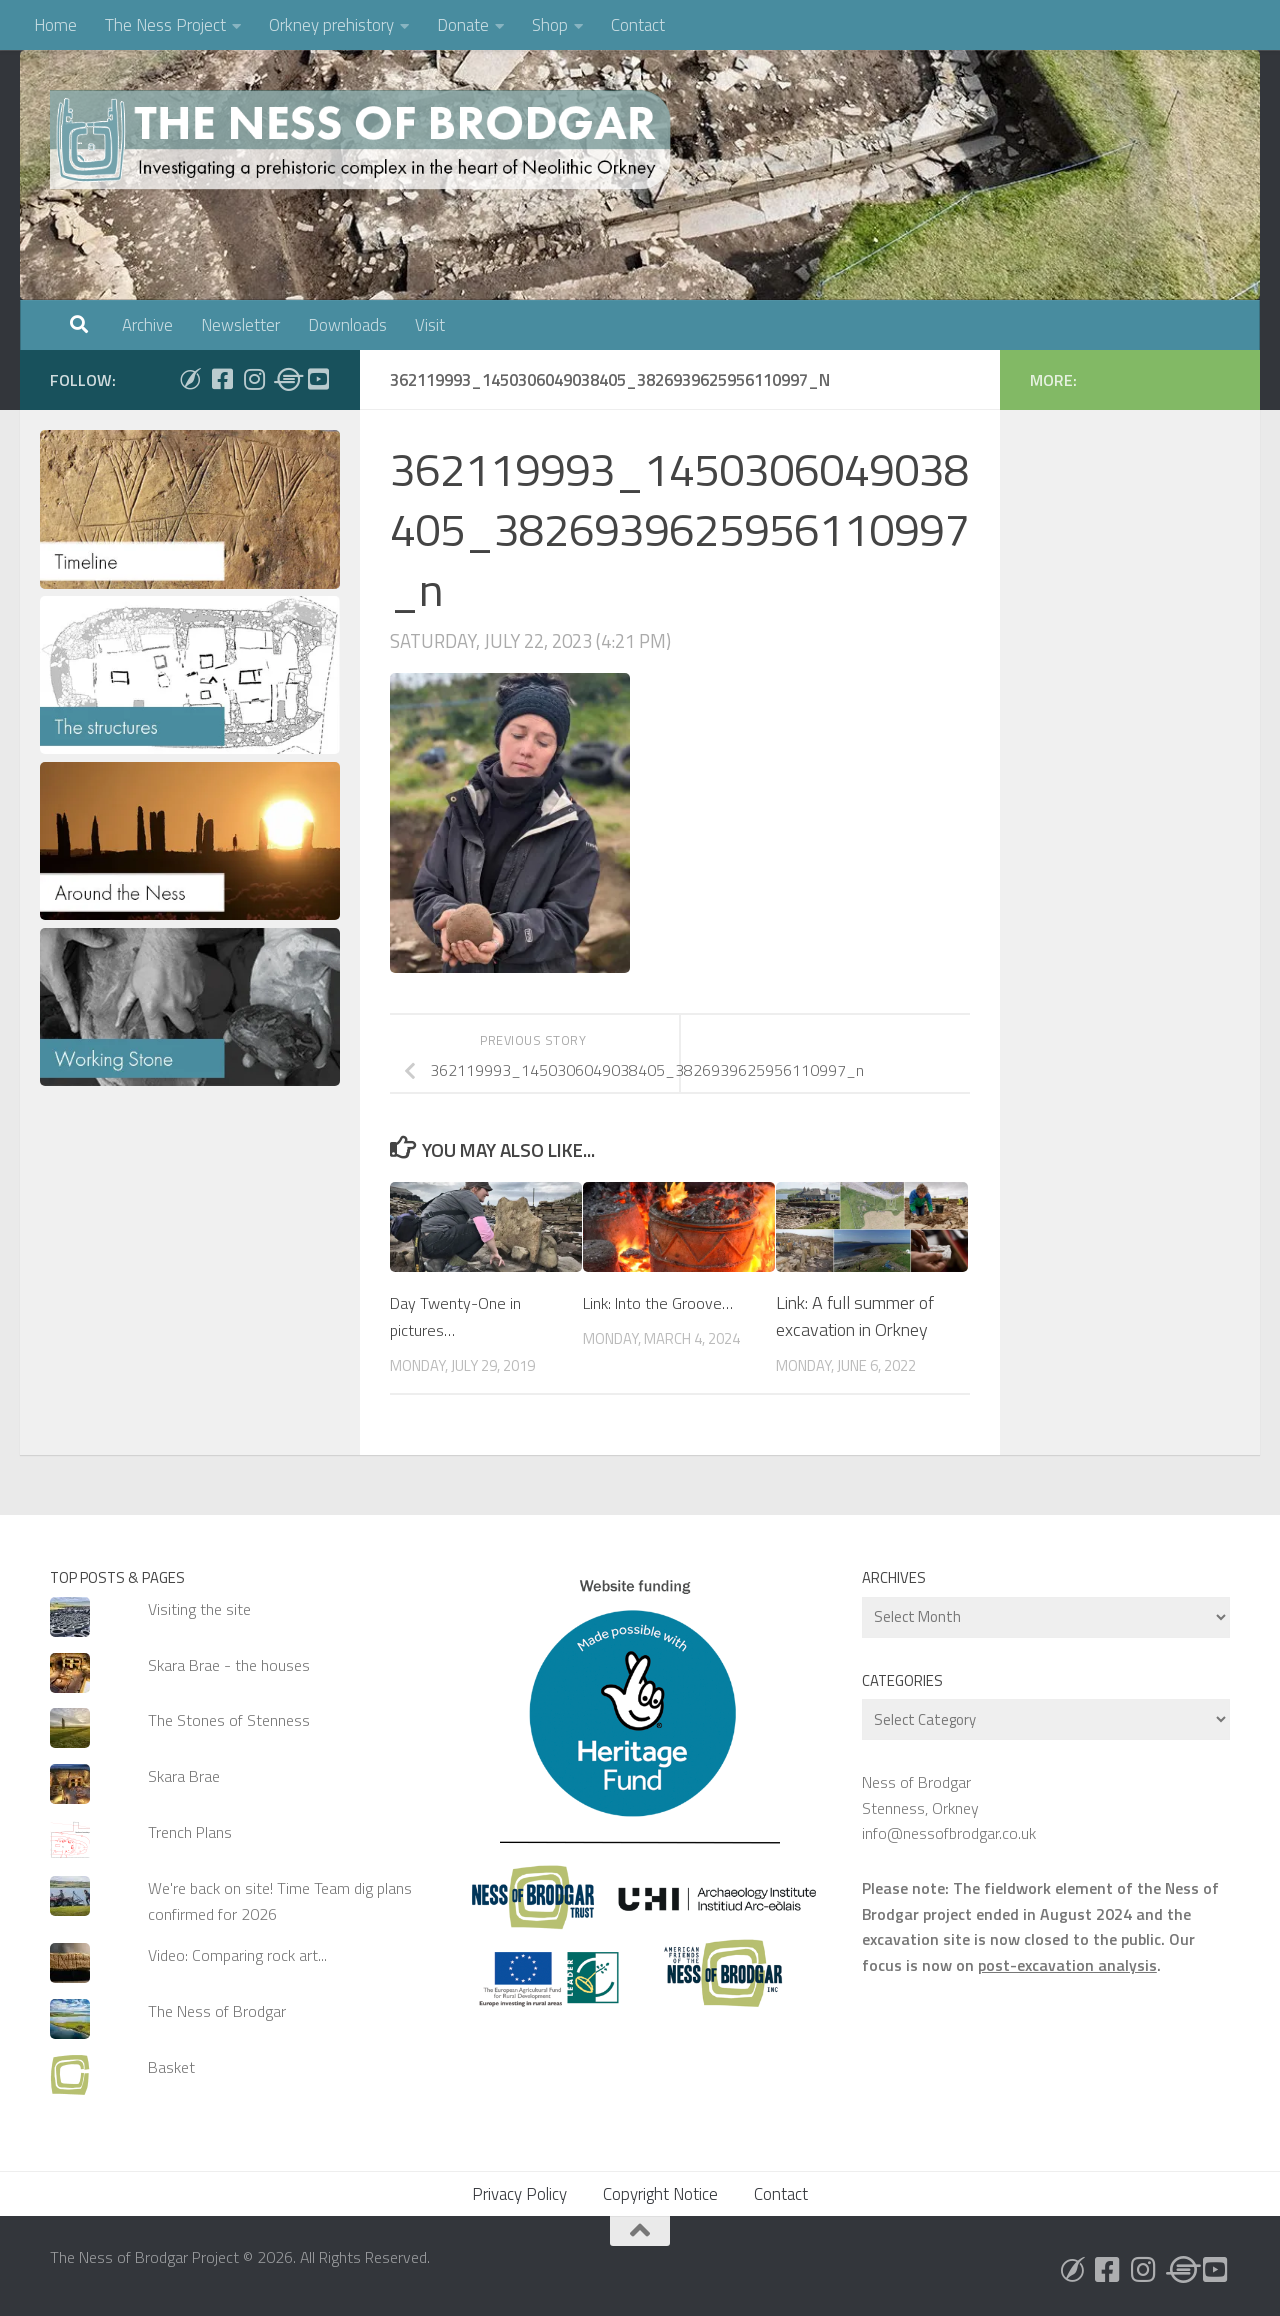 The image size is (1280, 2316). Describe the element at coordinates (184, 1776) in the screenshot. I see `Skara Brae` at that location.